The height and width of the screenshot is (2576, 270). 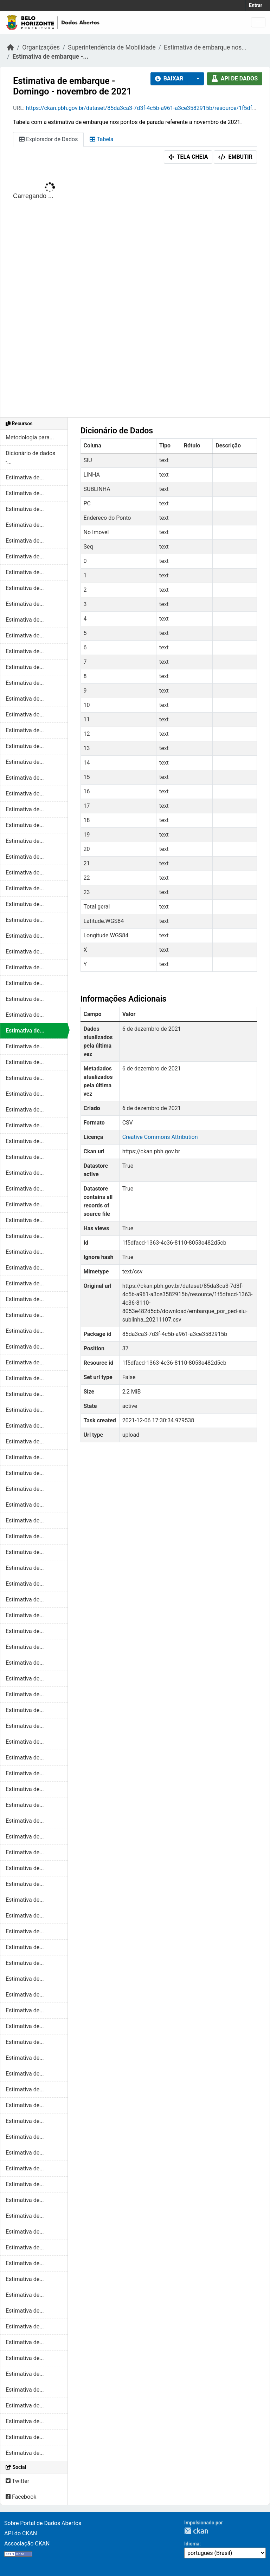 I want to click on Sobre Portal de Dados Abertos, so click(x=42, y=2523).